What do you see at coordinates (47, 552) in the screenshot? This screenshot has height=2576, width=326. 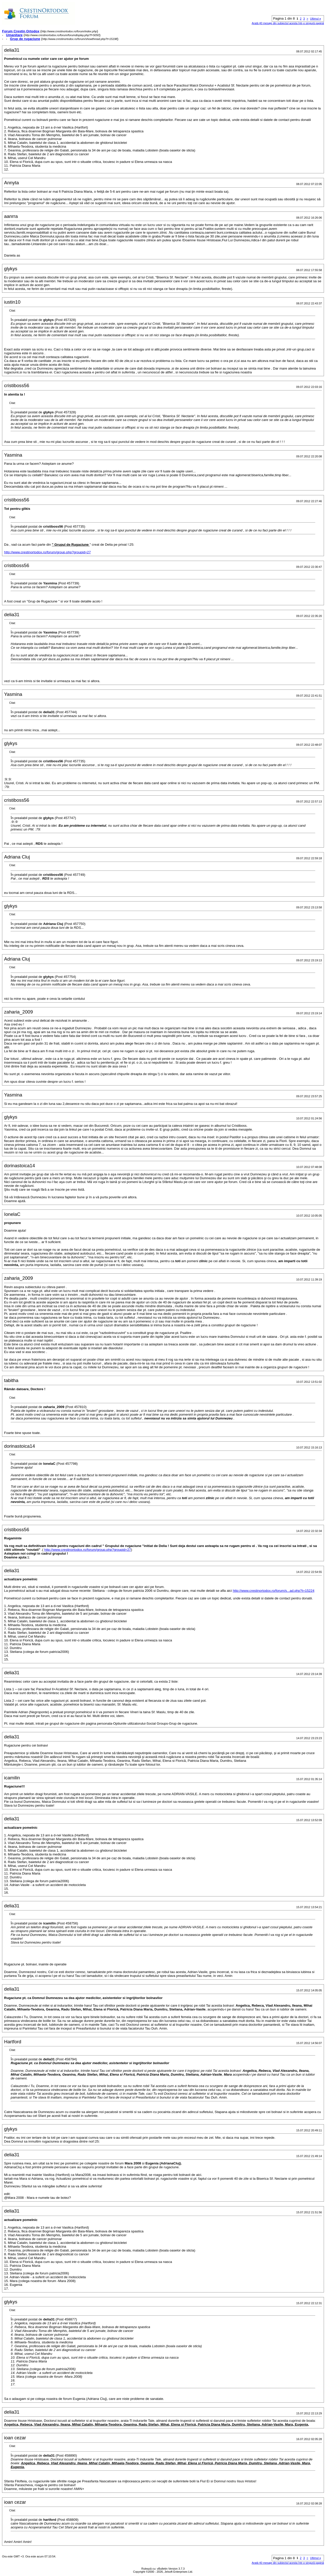 I see `http://www.crestinortodox.ro/forum/group.php?groupid=27` at bounding box center [47, 552].